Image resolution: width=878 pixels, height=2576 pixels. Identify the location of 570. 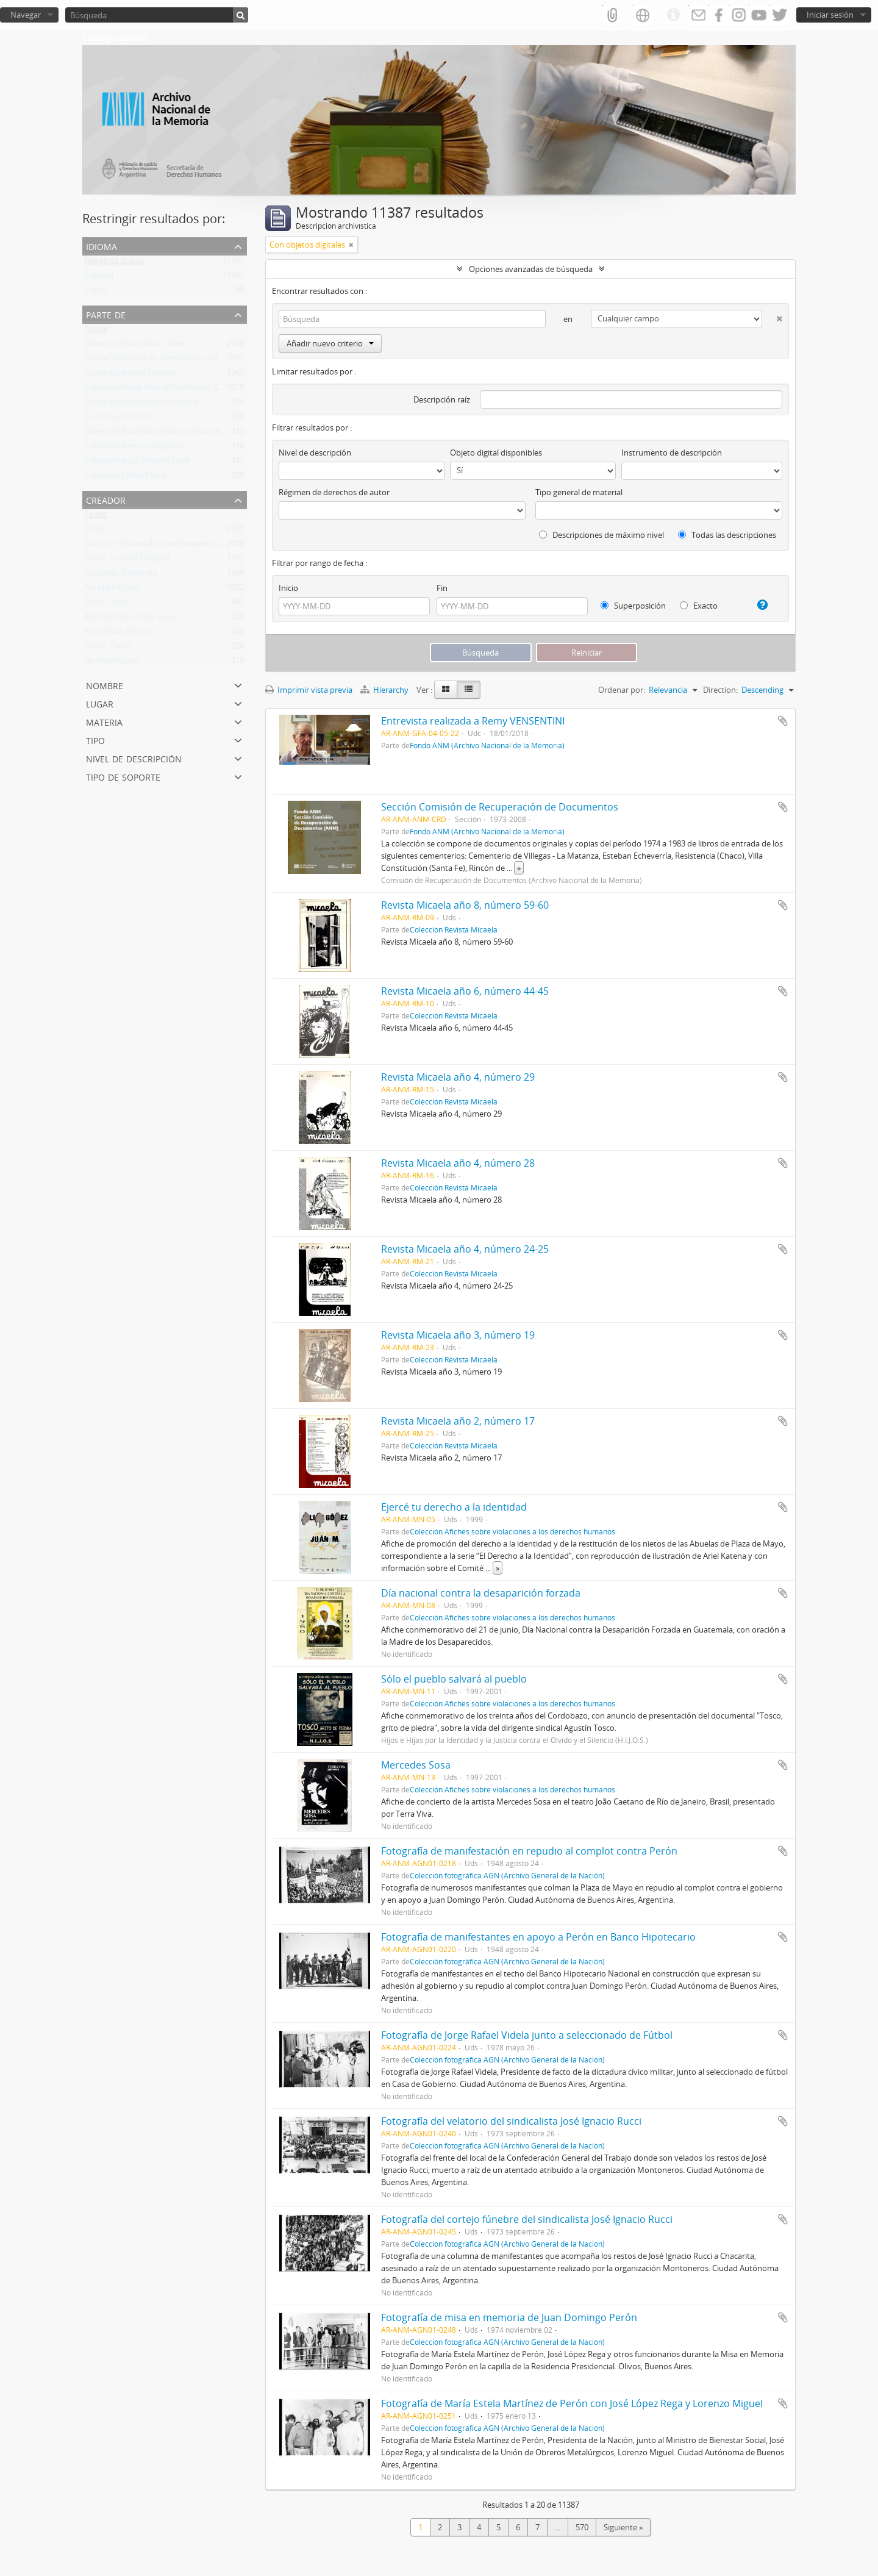
(582, 2527).